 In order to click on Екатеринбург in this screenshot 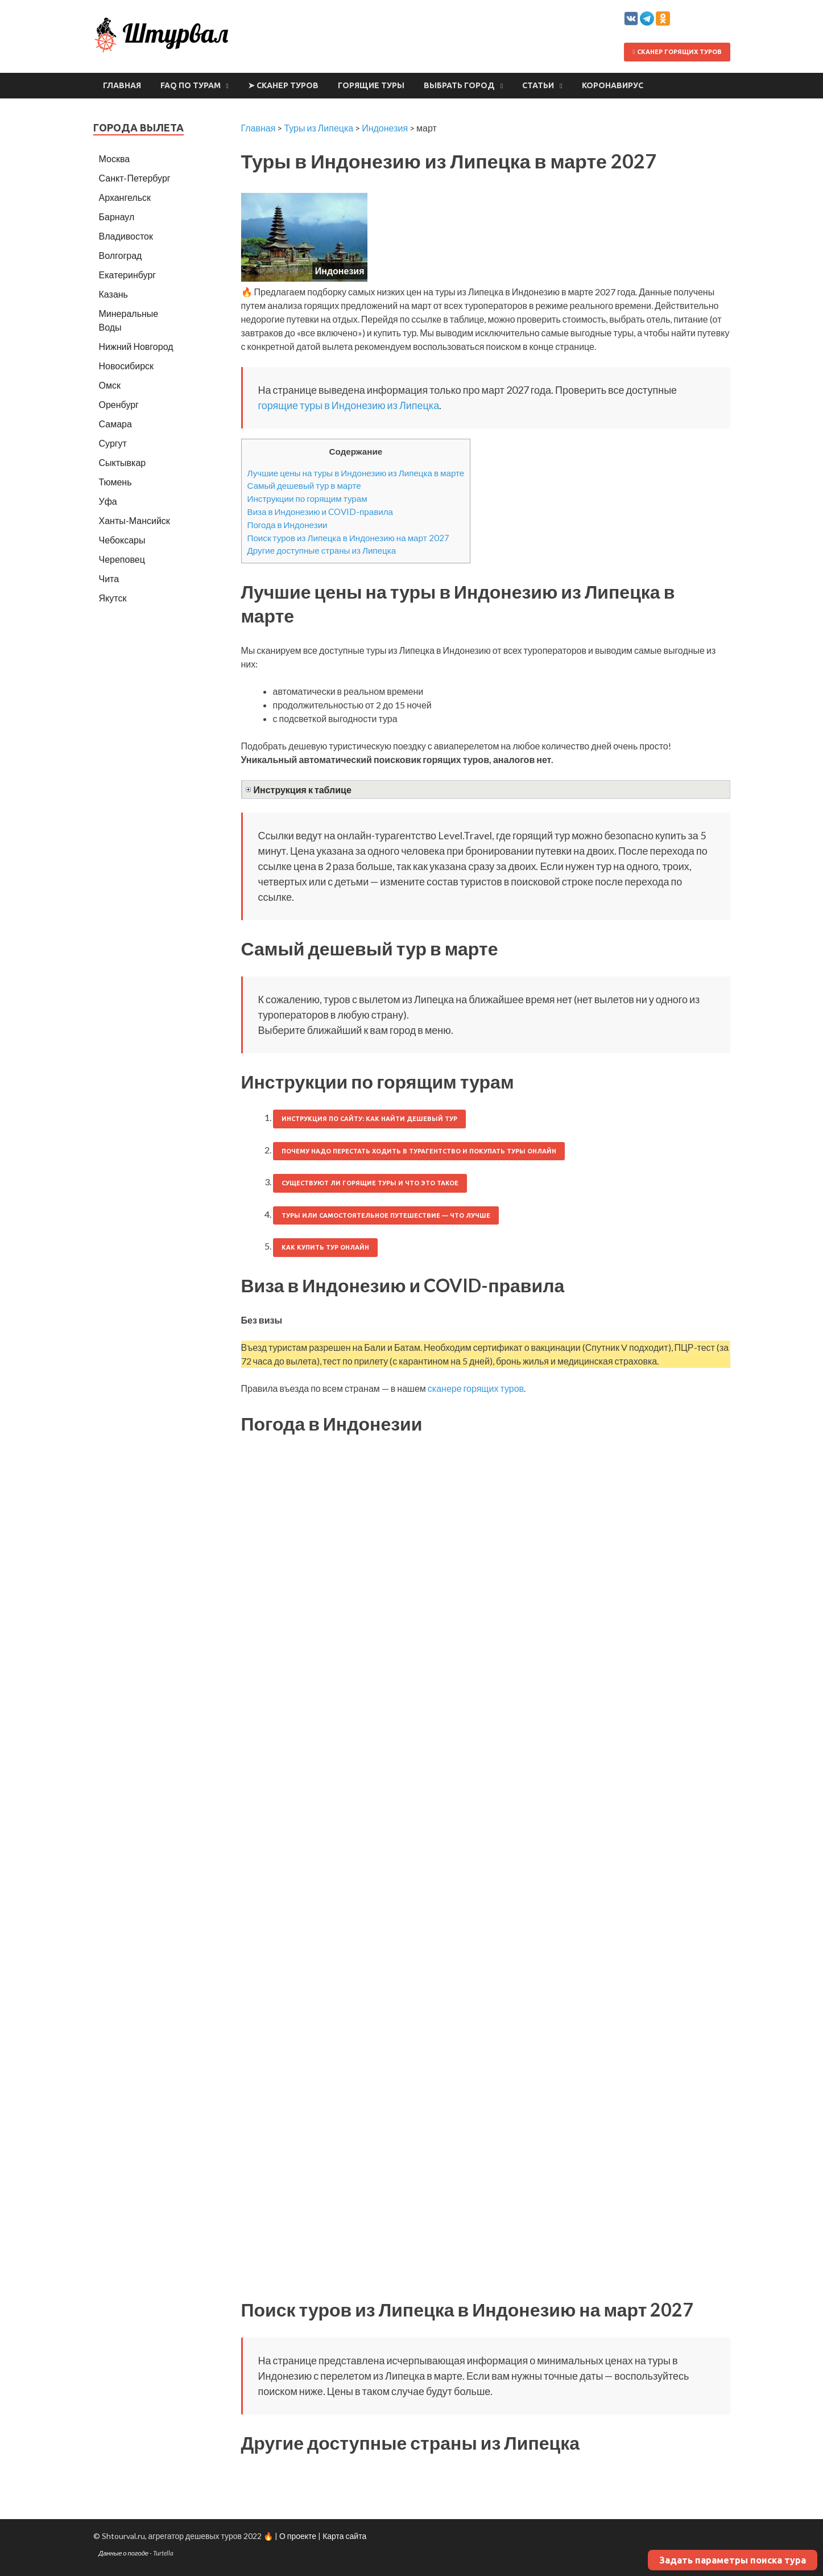, I will do `click(127, 274)`.